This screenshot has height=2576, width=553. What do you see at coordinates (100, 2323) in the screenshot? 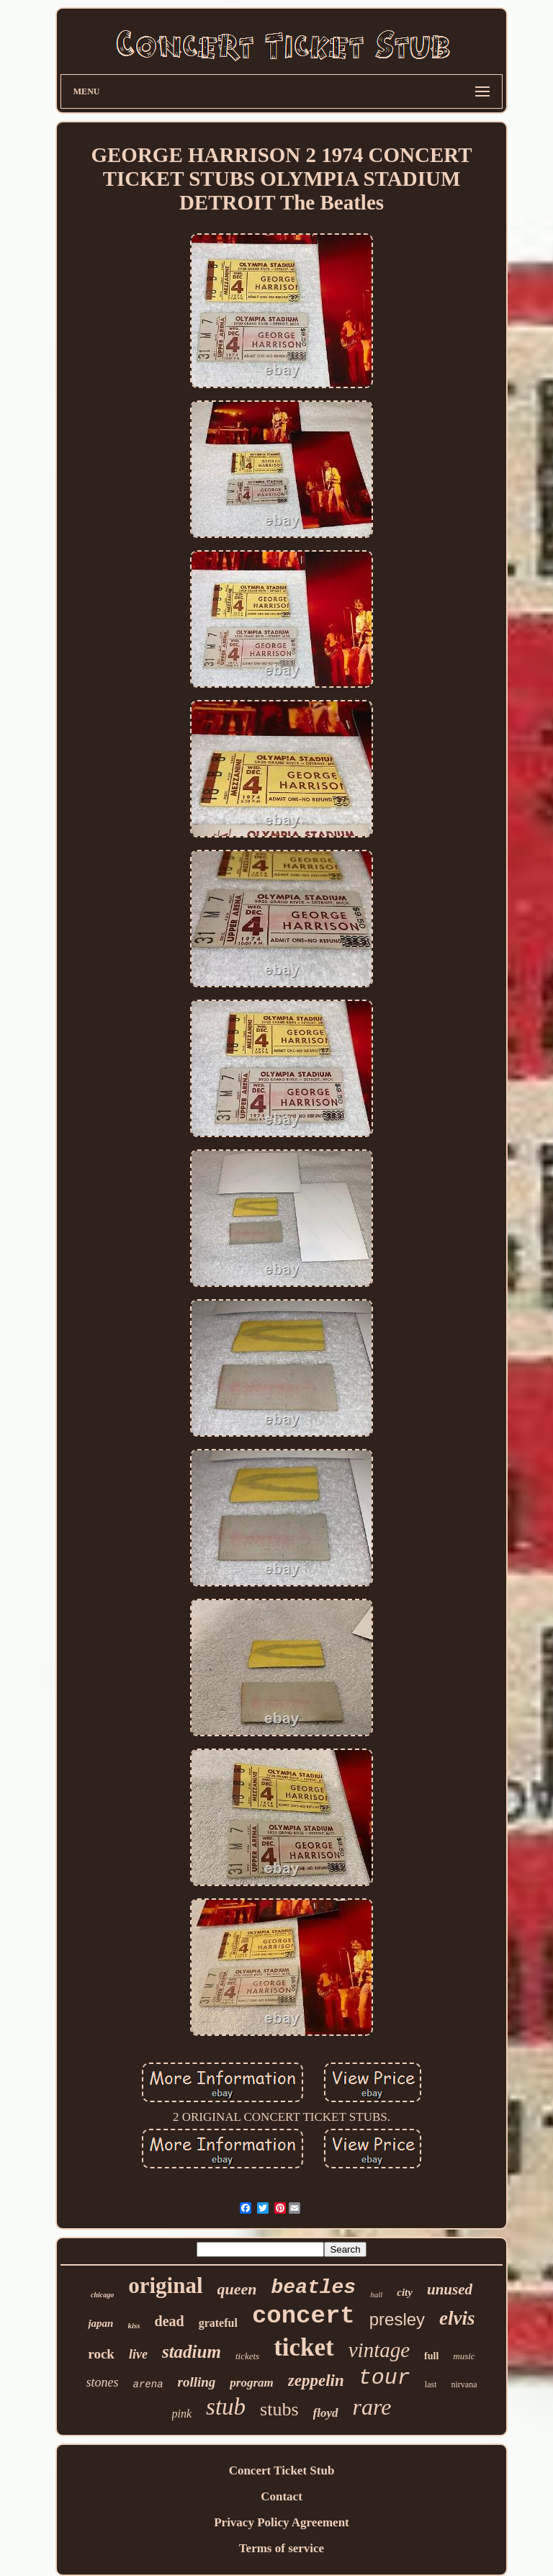
I see `japan` at bounding box center [100, 2323].